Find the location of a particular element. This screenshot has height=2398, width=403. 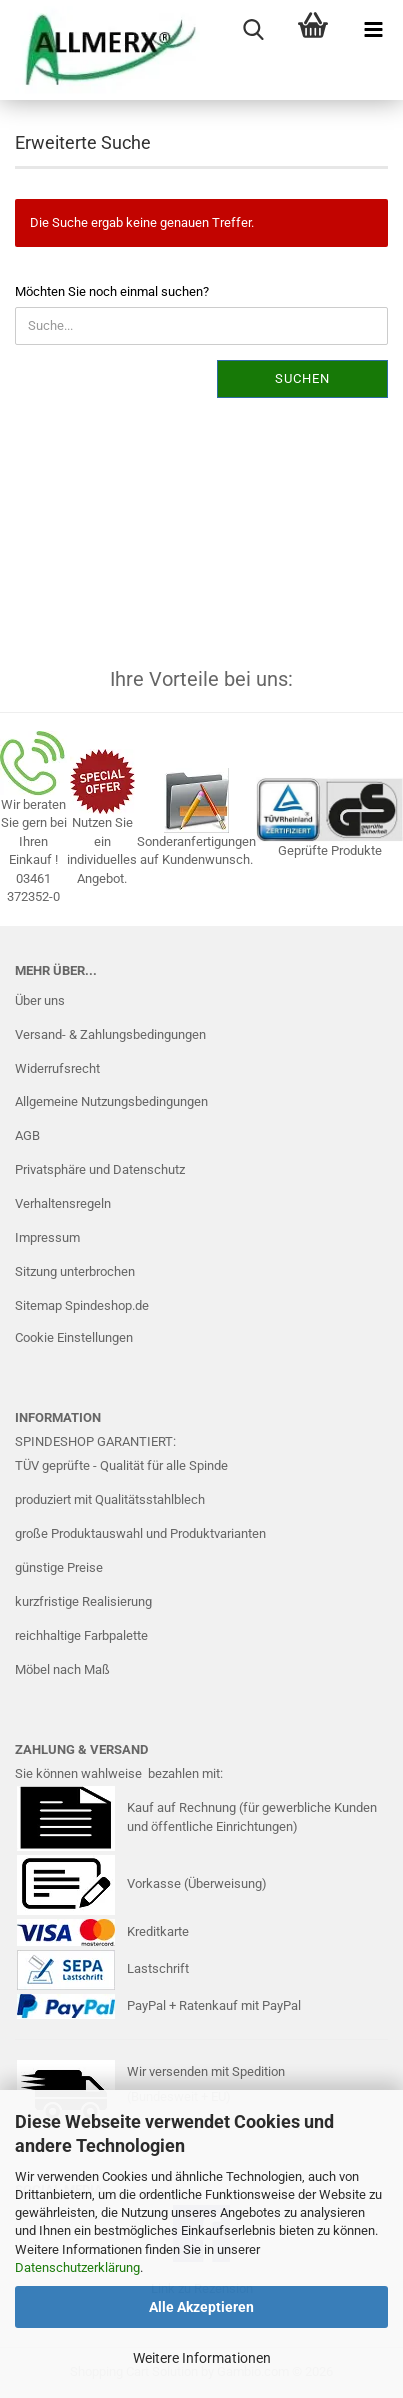

Über uns is located at coordinates (40, 1000).